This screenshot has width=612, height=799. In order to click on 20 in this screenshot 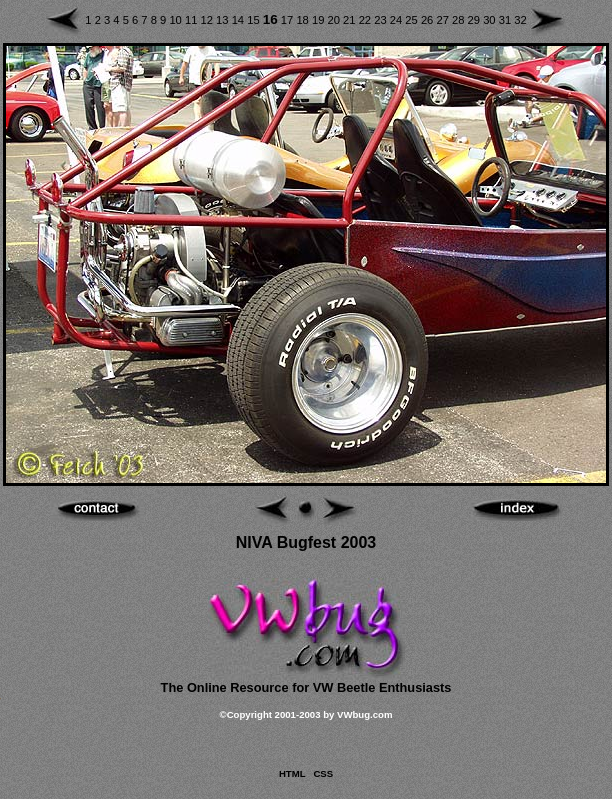, I will do `click(336, 20)`.